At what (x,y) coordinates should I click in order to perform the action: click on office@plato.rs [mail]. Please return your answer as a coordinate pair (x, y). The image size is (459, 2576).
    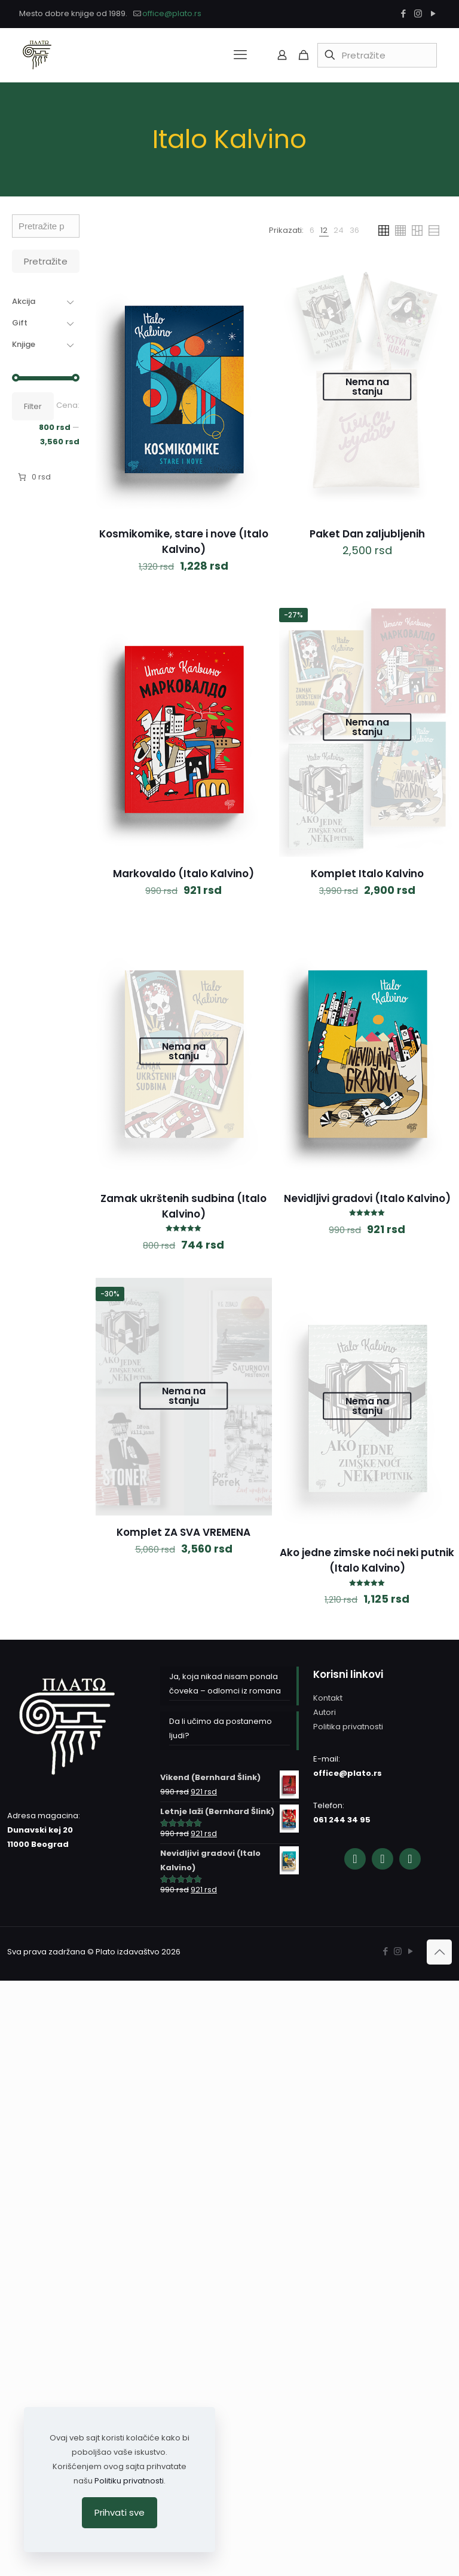
    Looking at the image, I should click on (171, 13).